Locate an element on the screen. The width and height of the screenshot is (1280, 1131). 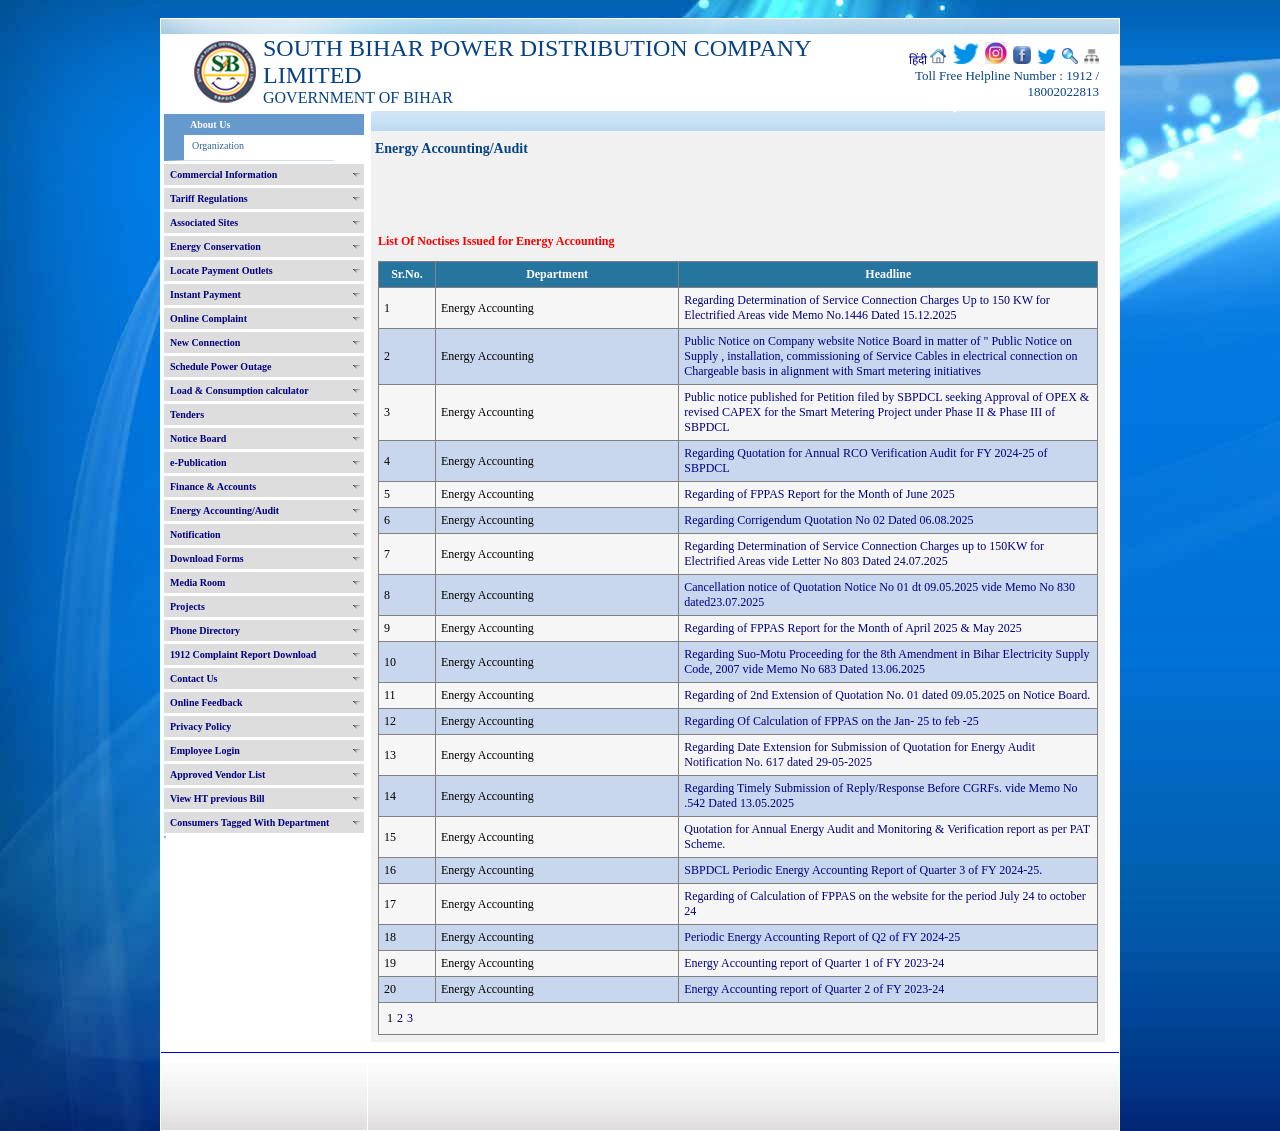
Tariff Regulations is located at coordinates (209, 198).